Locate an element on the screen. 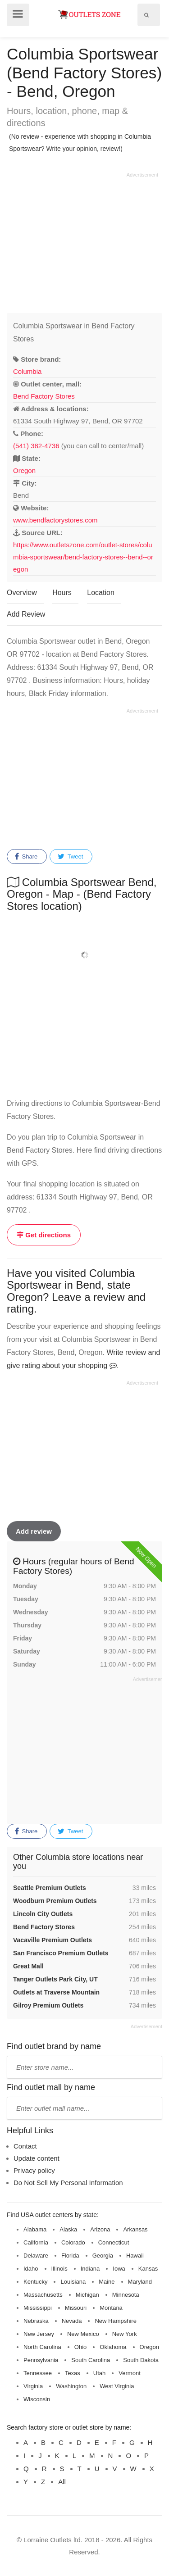  Idaho is located at coordinates (30, 2268).